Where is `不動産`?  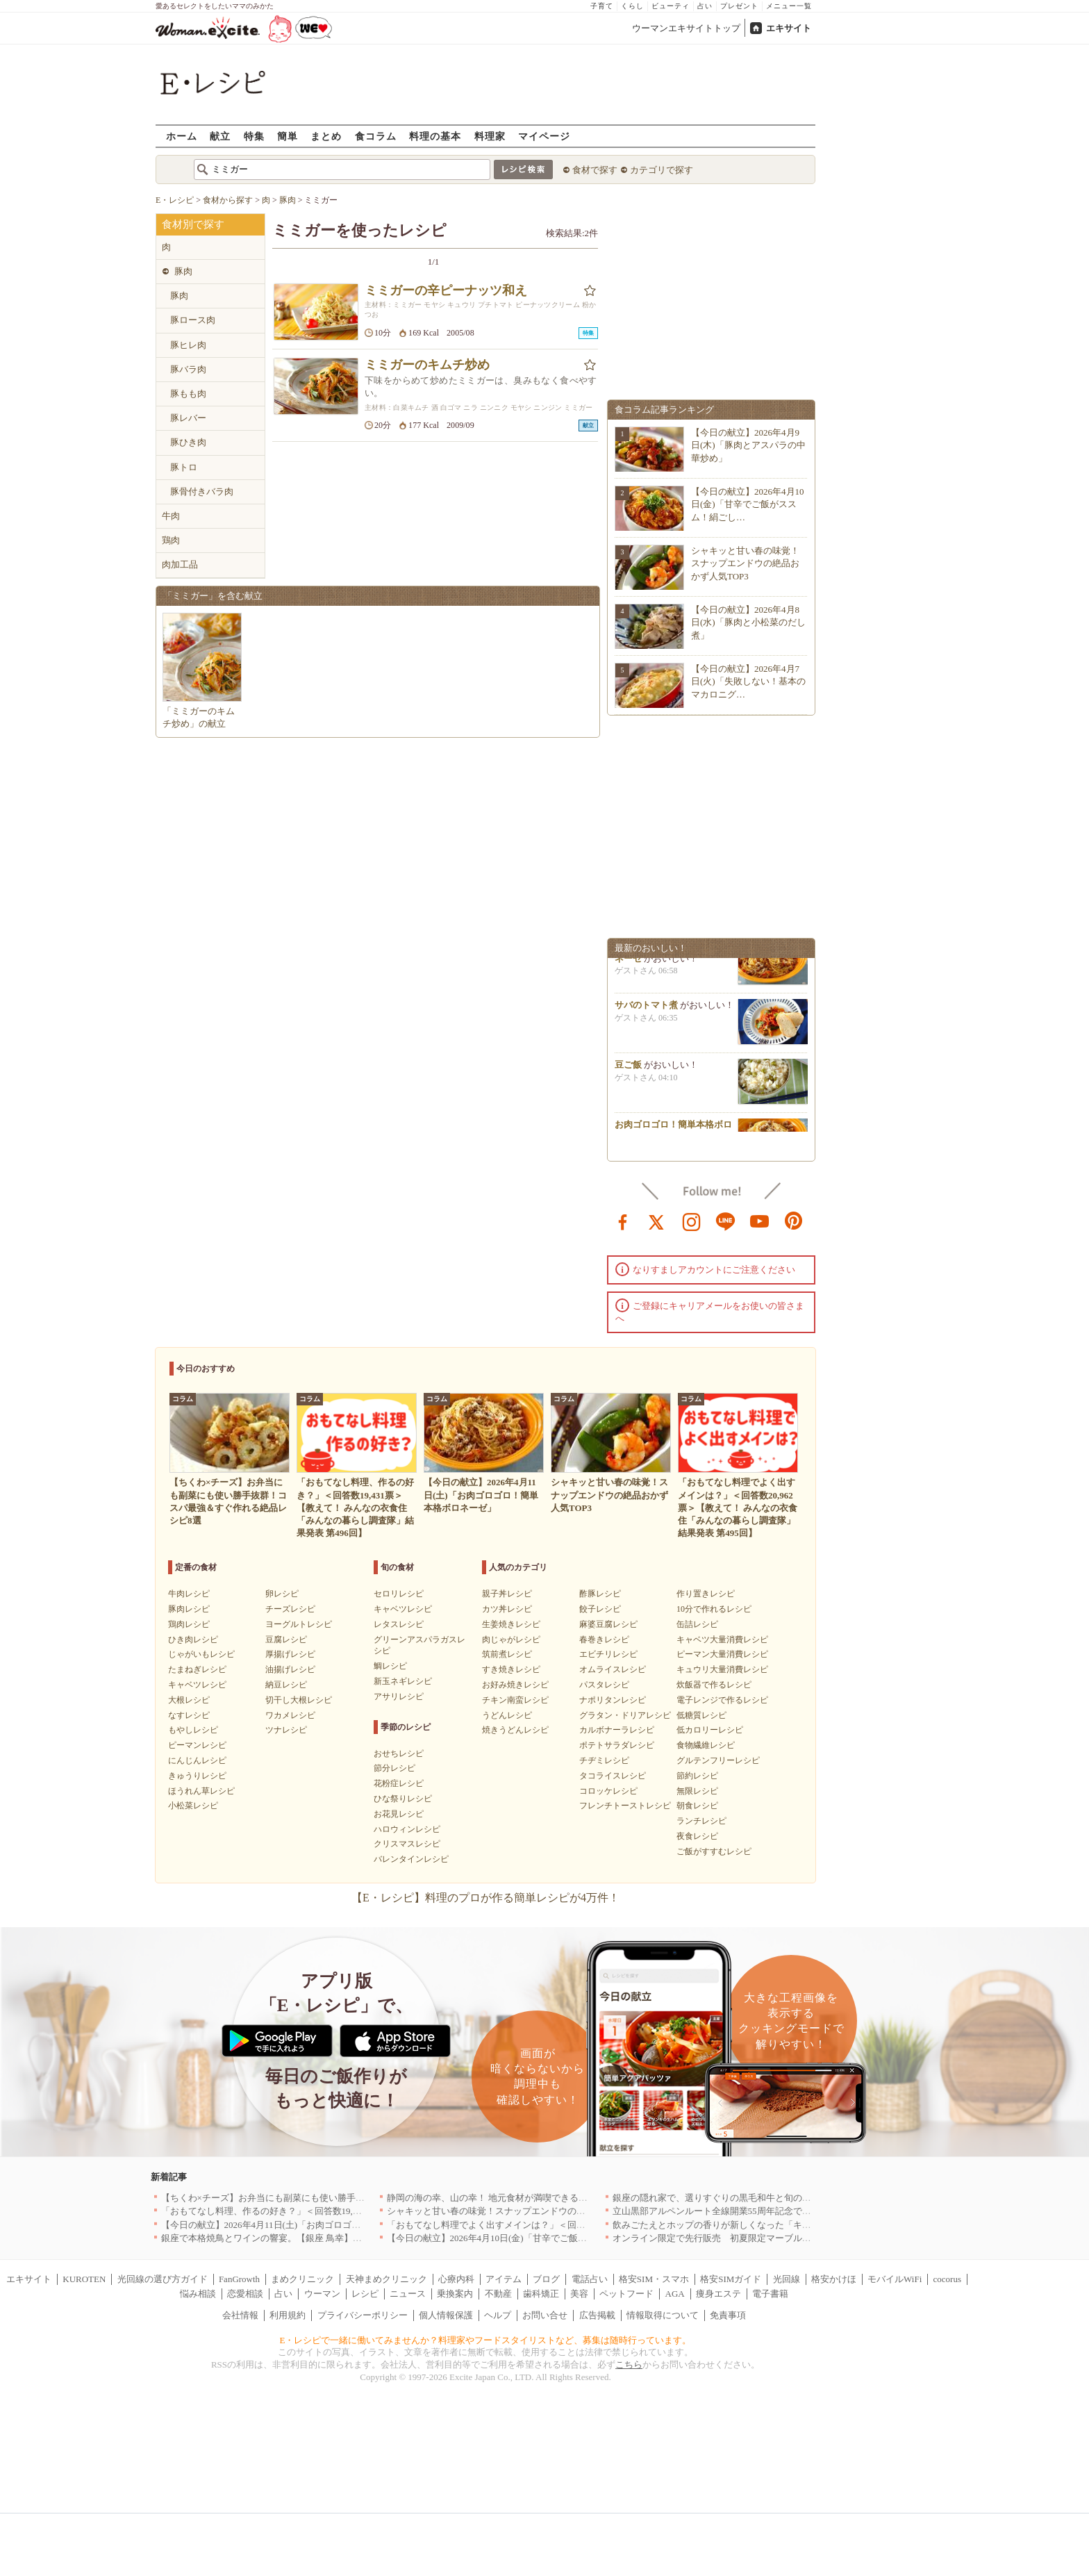
不動産 is located at coordinates (498, 2293).